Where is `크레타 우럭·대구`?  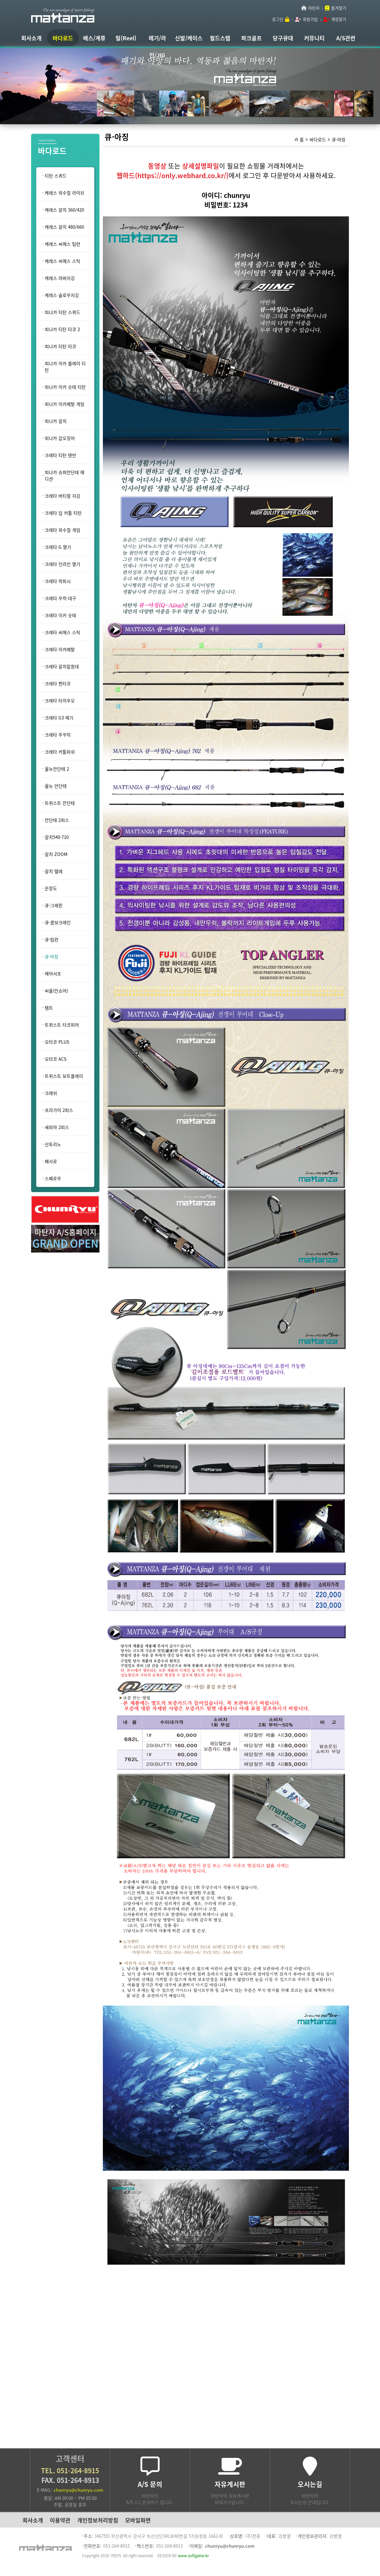
크레타 우럭·대구 is located at coordinates (60, 598).